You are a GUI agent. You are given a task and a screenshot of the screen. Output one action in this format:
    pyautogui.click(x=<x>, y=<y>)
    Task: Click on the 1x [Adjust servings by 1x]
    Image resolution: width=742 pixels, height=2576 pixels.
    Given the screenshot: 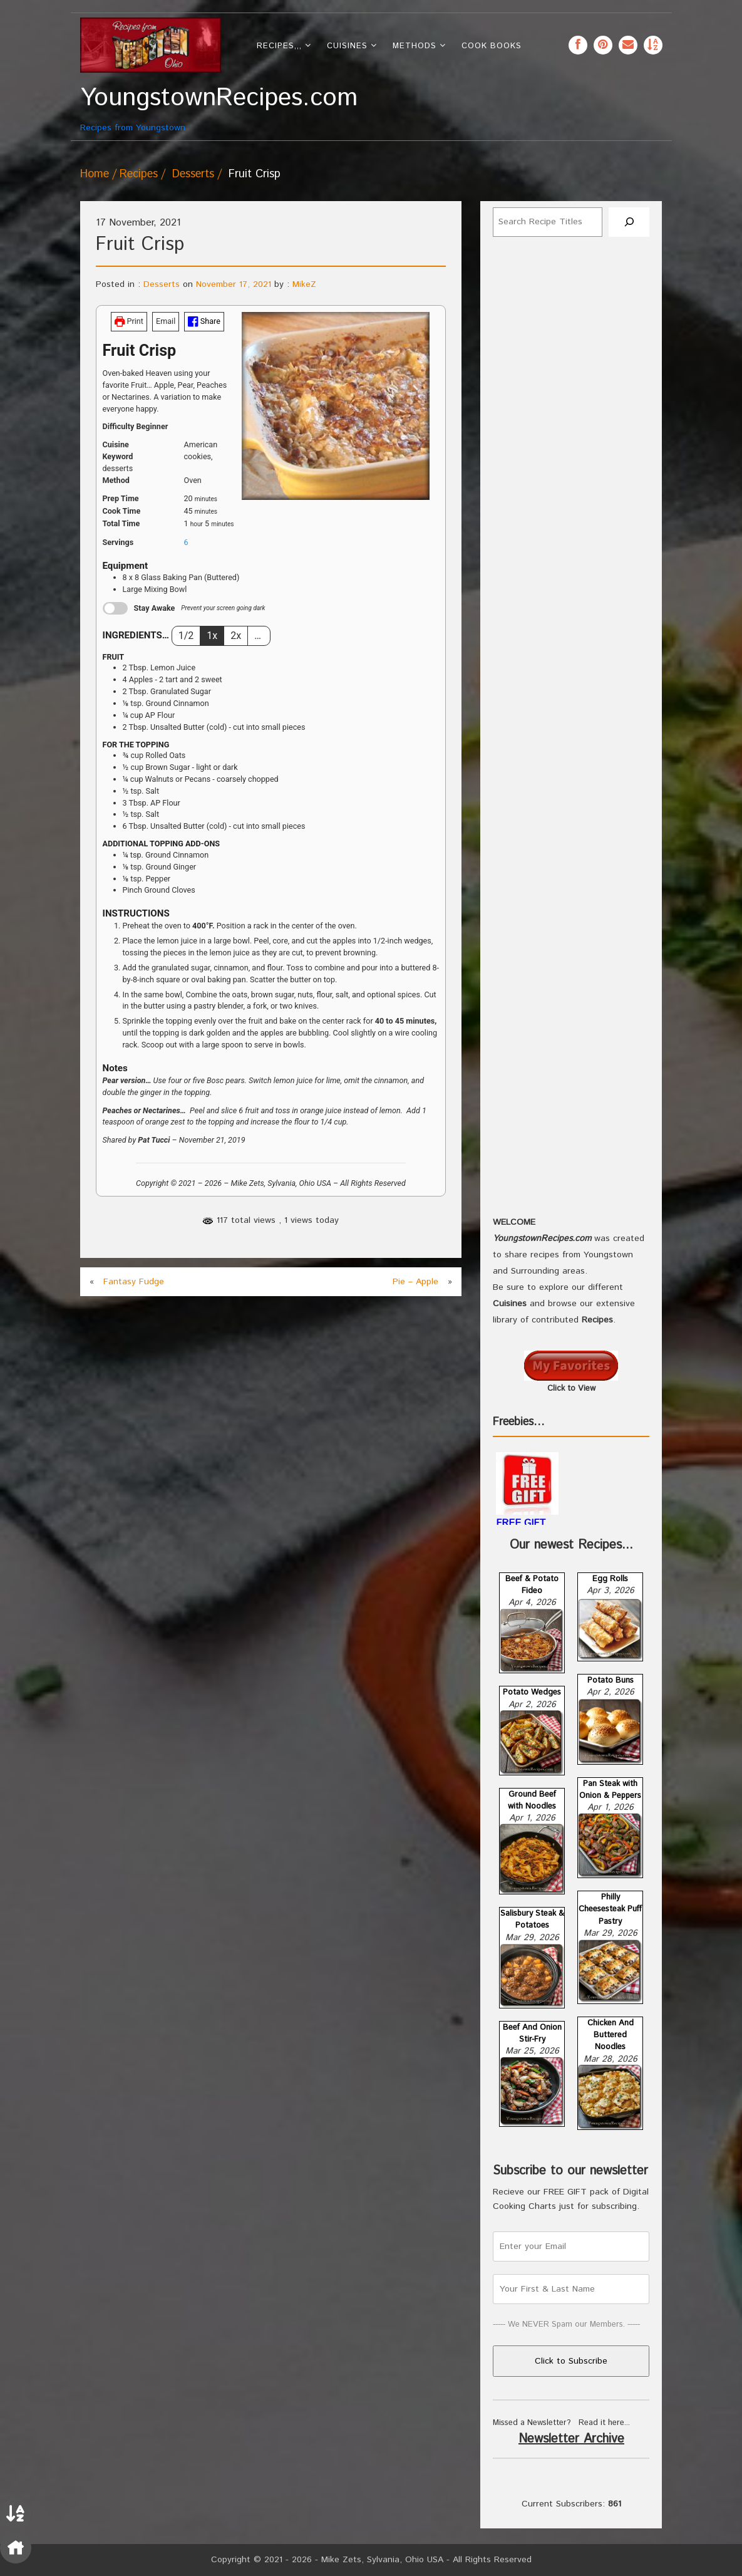 What is the action you would take?
    pyautogui.click(x=212, y=635)
    